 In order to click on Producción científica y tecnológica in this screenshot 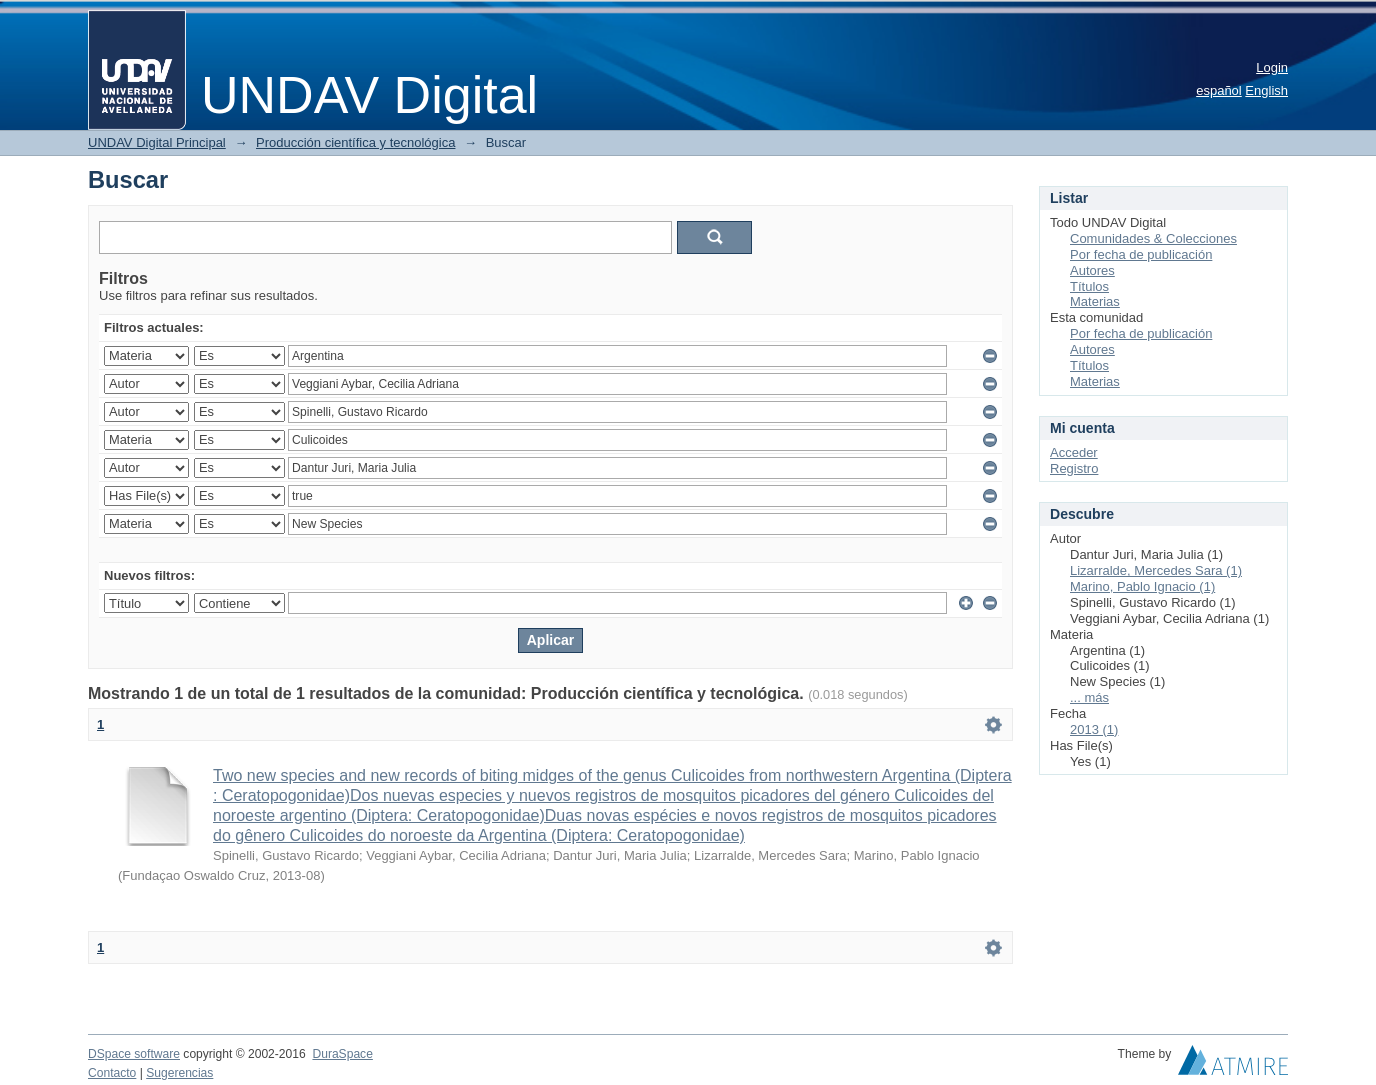, I will do `click(355, 142)`.